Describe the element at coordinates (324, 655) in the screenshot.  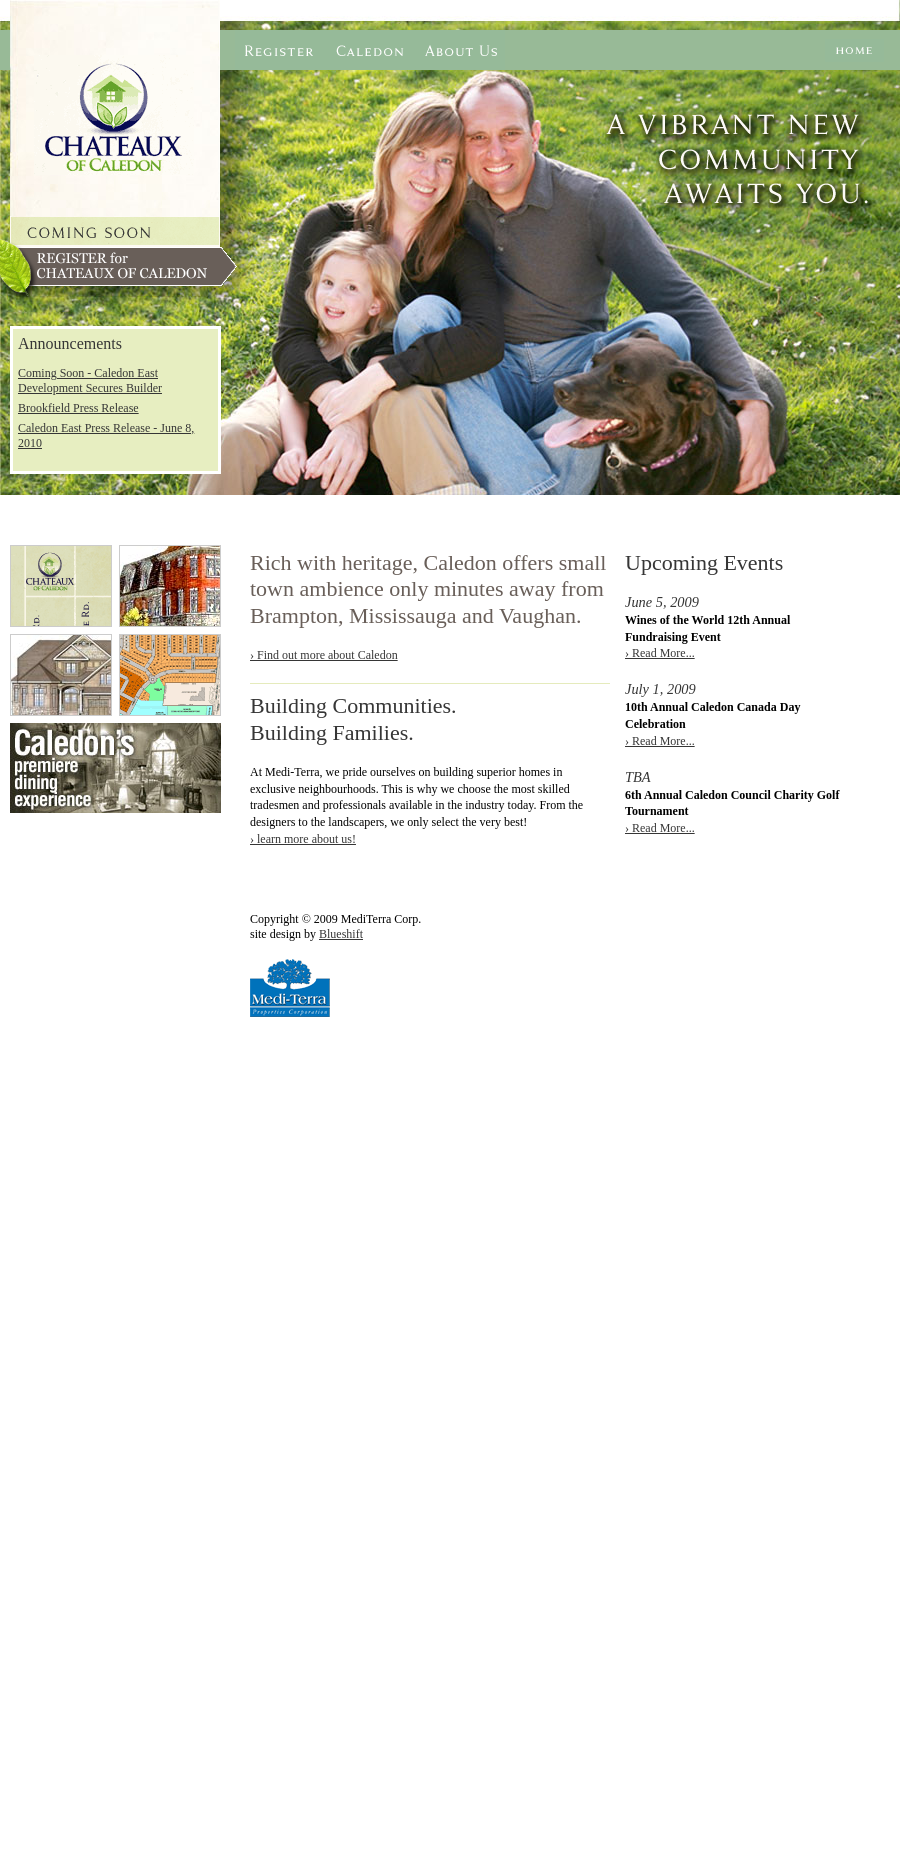
I see `› Find out more about Caledon` at that location.